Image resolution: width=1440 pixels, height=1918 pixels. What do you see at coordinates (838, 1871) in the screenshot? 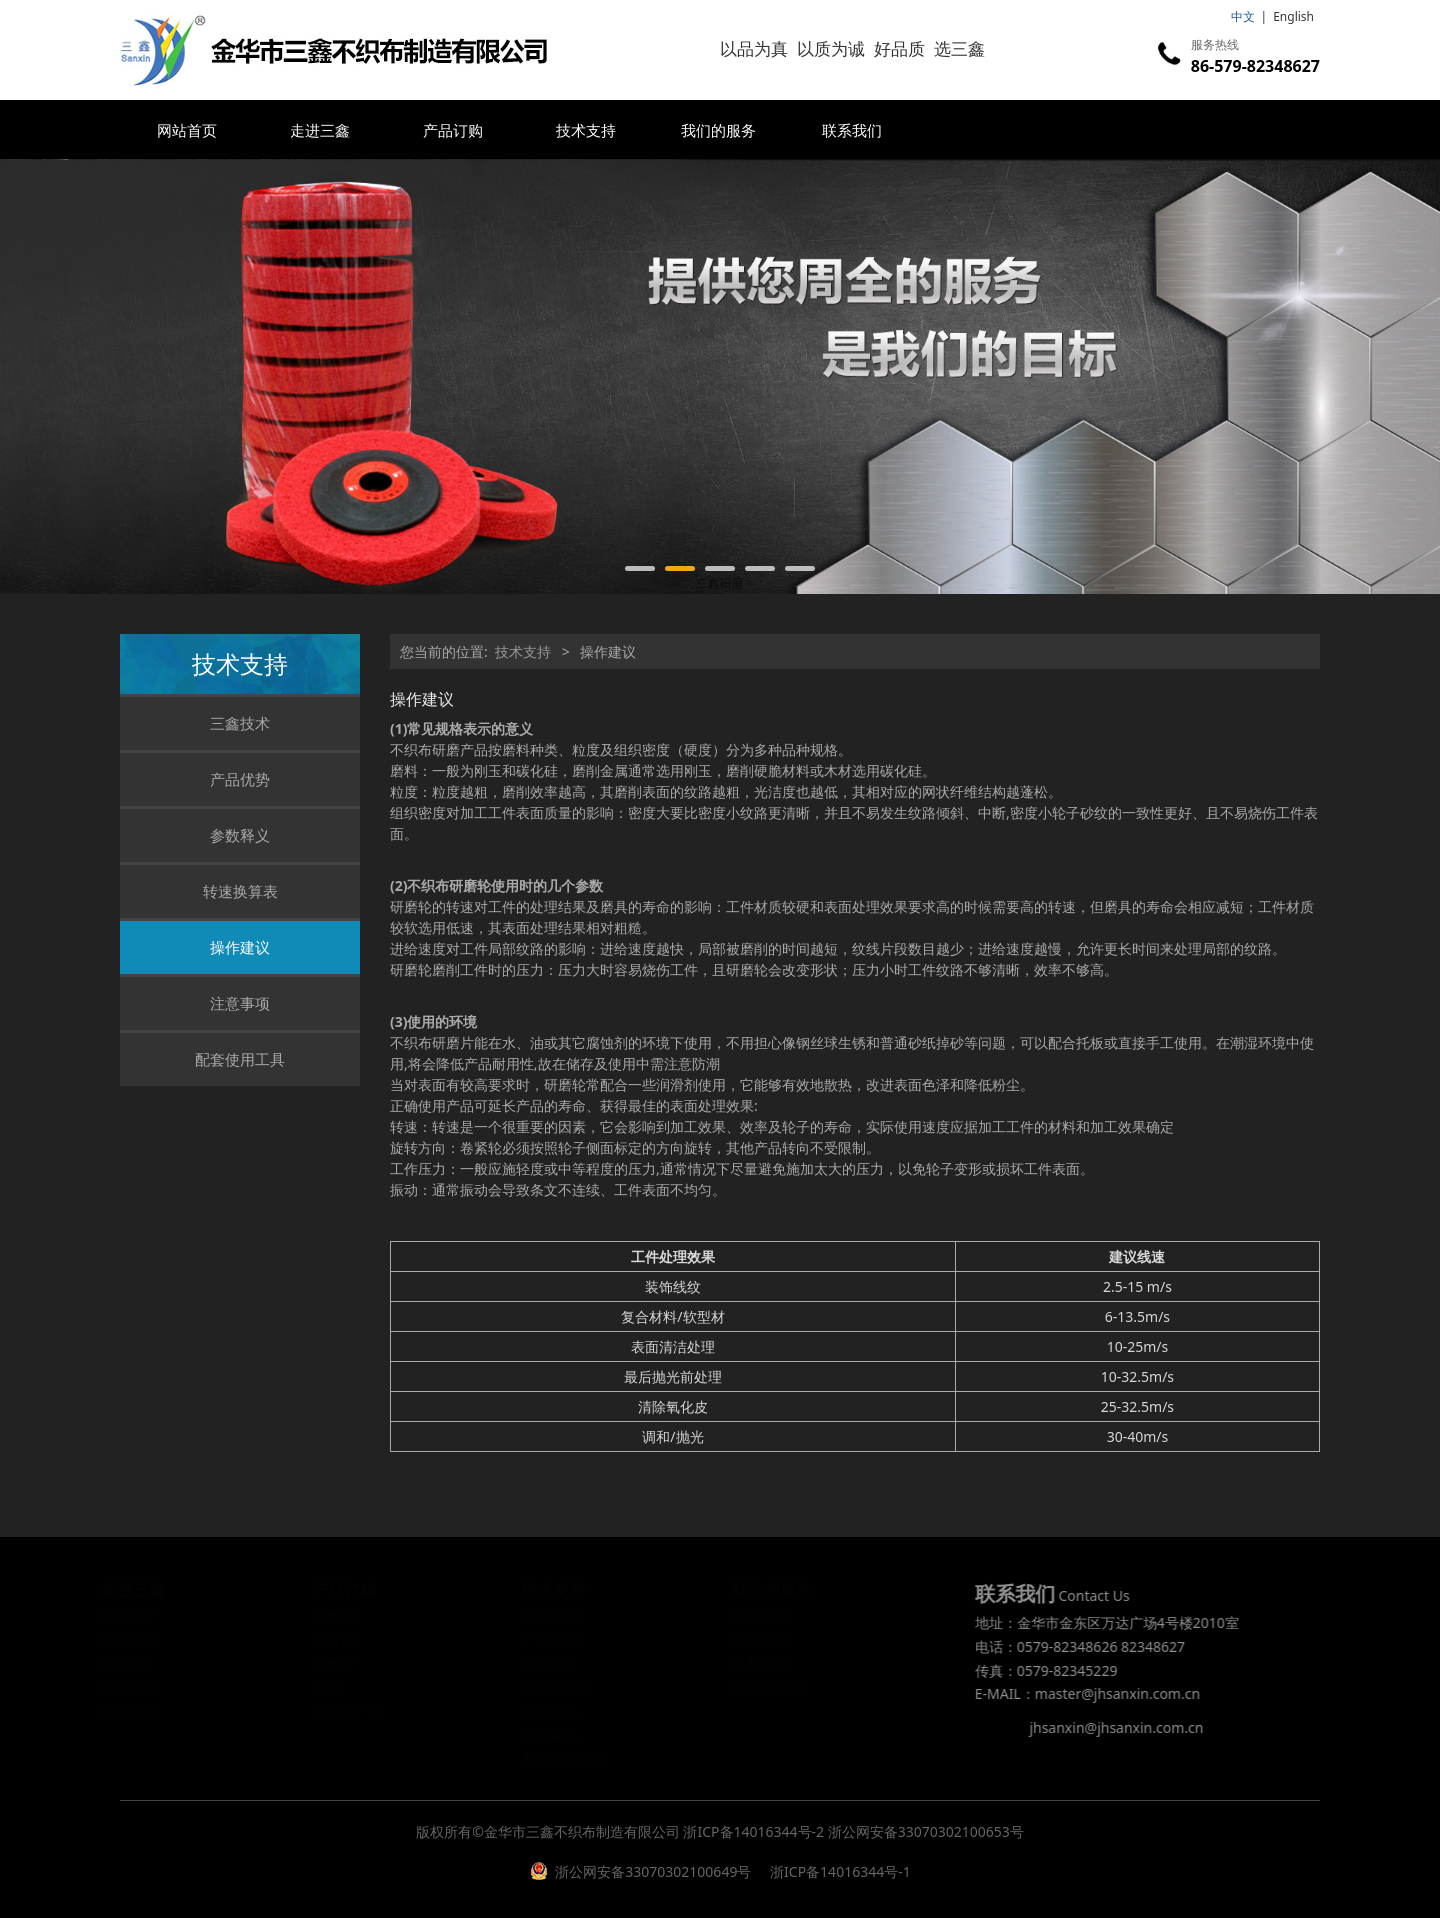
I see `浙ICP备14016344号-1` at bounding box center [838, 1871].